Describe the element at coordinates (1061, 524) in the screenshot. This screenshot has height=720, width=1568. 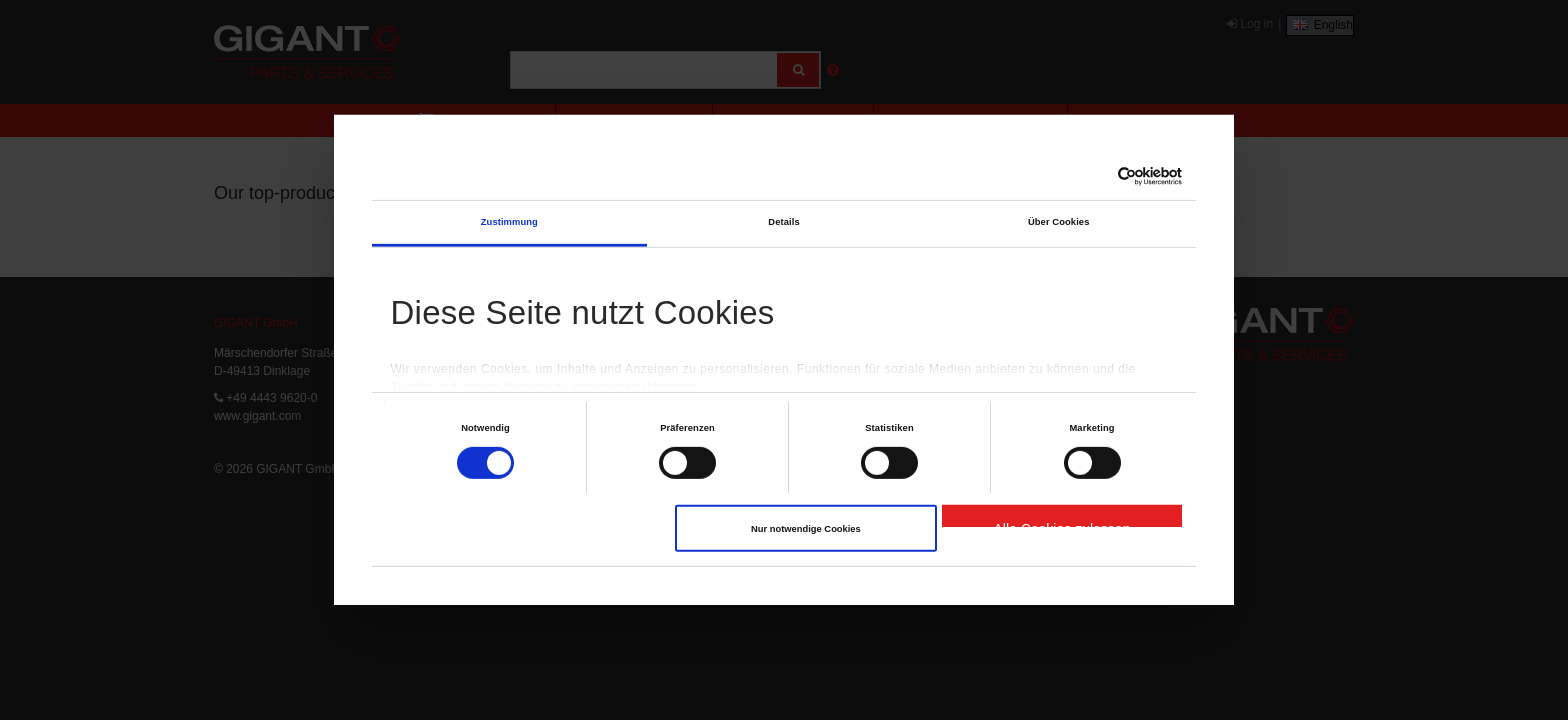
I see `Alle Cookies zulassen` at that location.